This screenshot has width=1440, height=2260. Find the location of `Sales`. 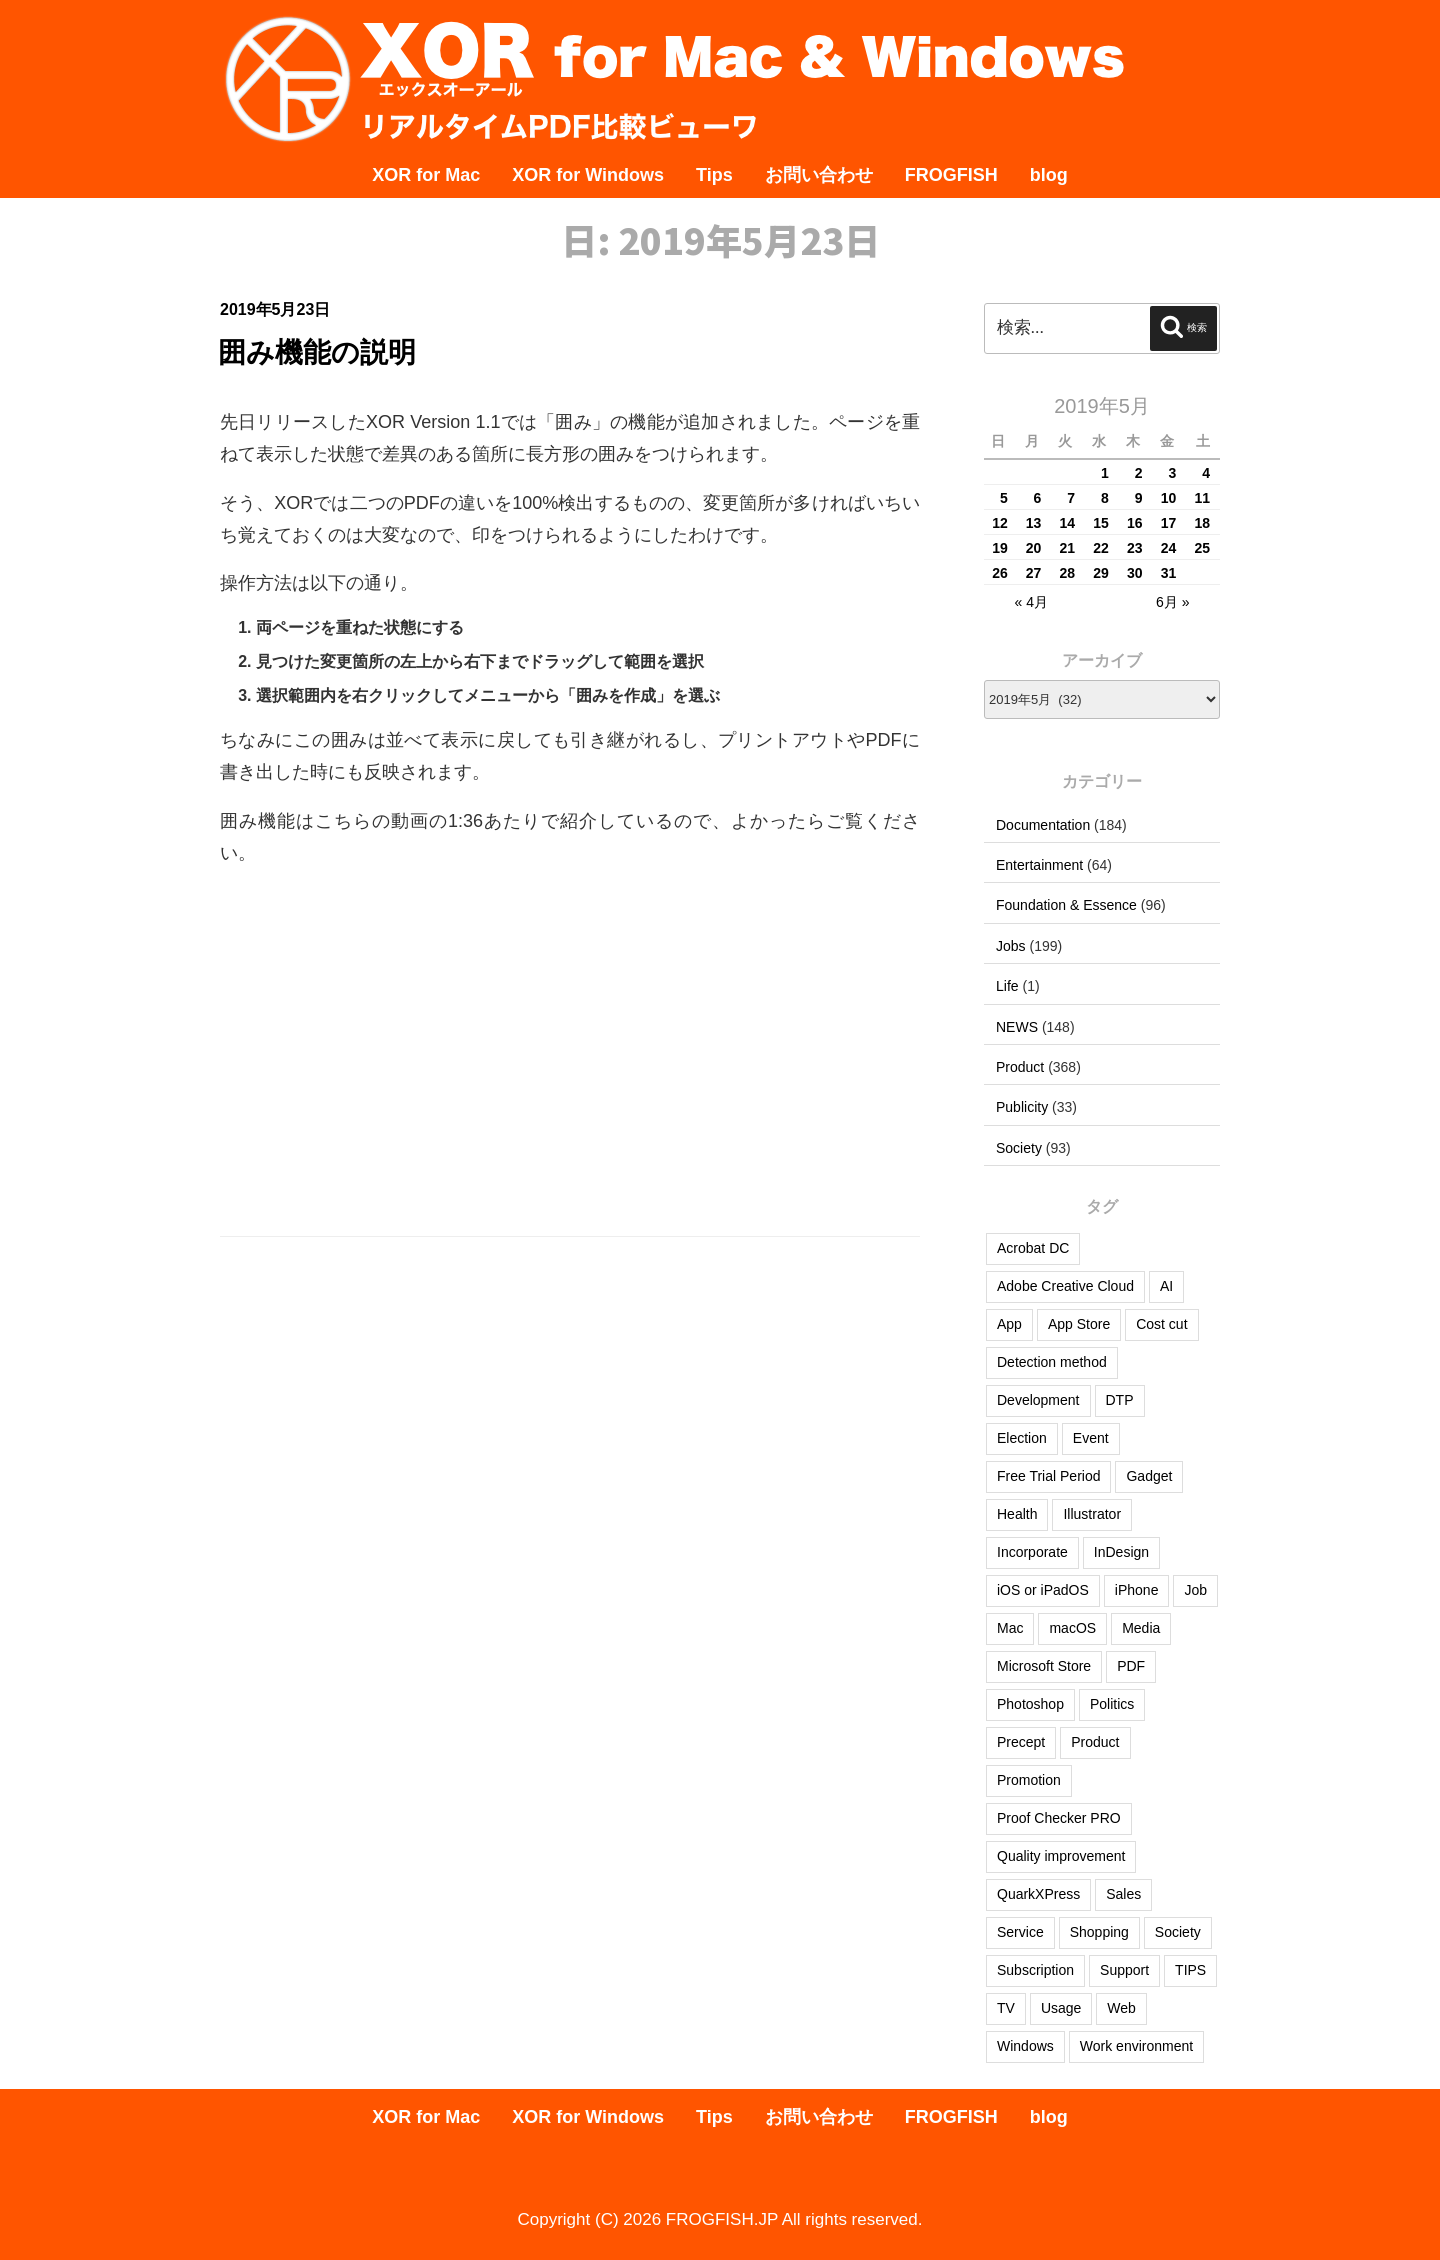

Sales is located at coordinates (1123, 1894).